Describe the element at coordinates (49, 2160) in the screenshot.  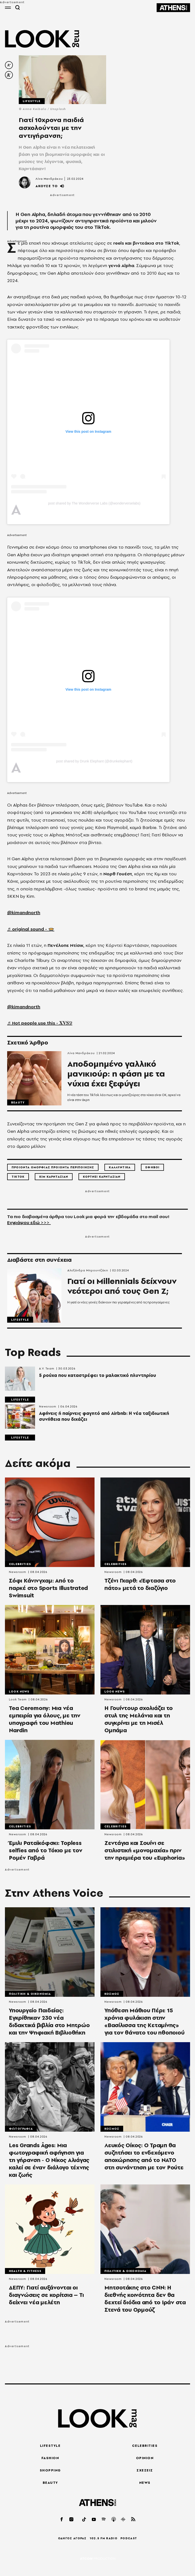
I see `Les Grands Âges: Μια φωτογραφική αφήγηση για τη γήρανση - Ο Νίκος Αλιάγας καλεί σε έναν διάλογο τέχνης και ζωής` at that location.